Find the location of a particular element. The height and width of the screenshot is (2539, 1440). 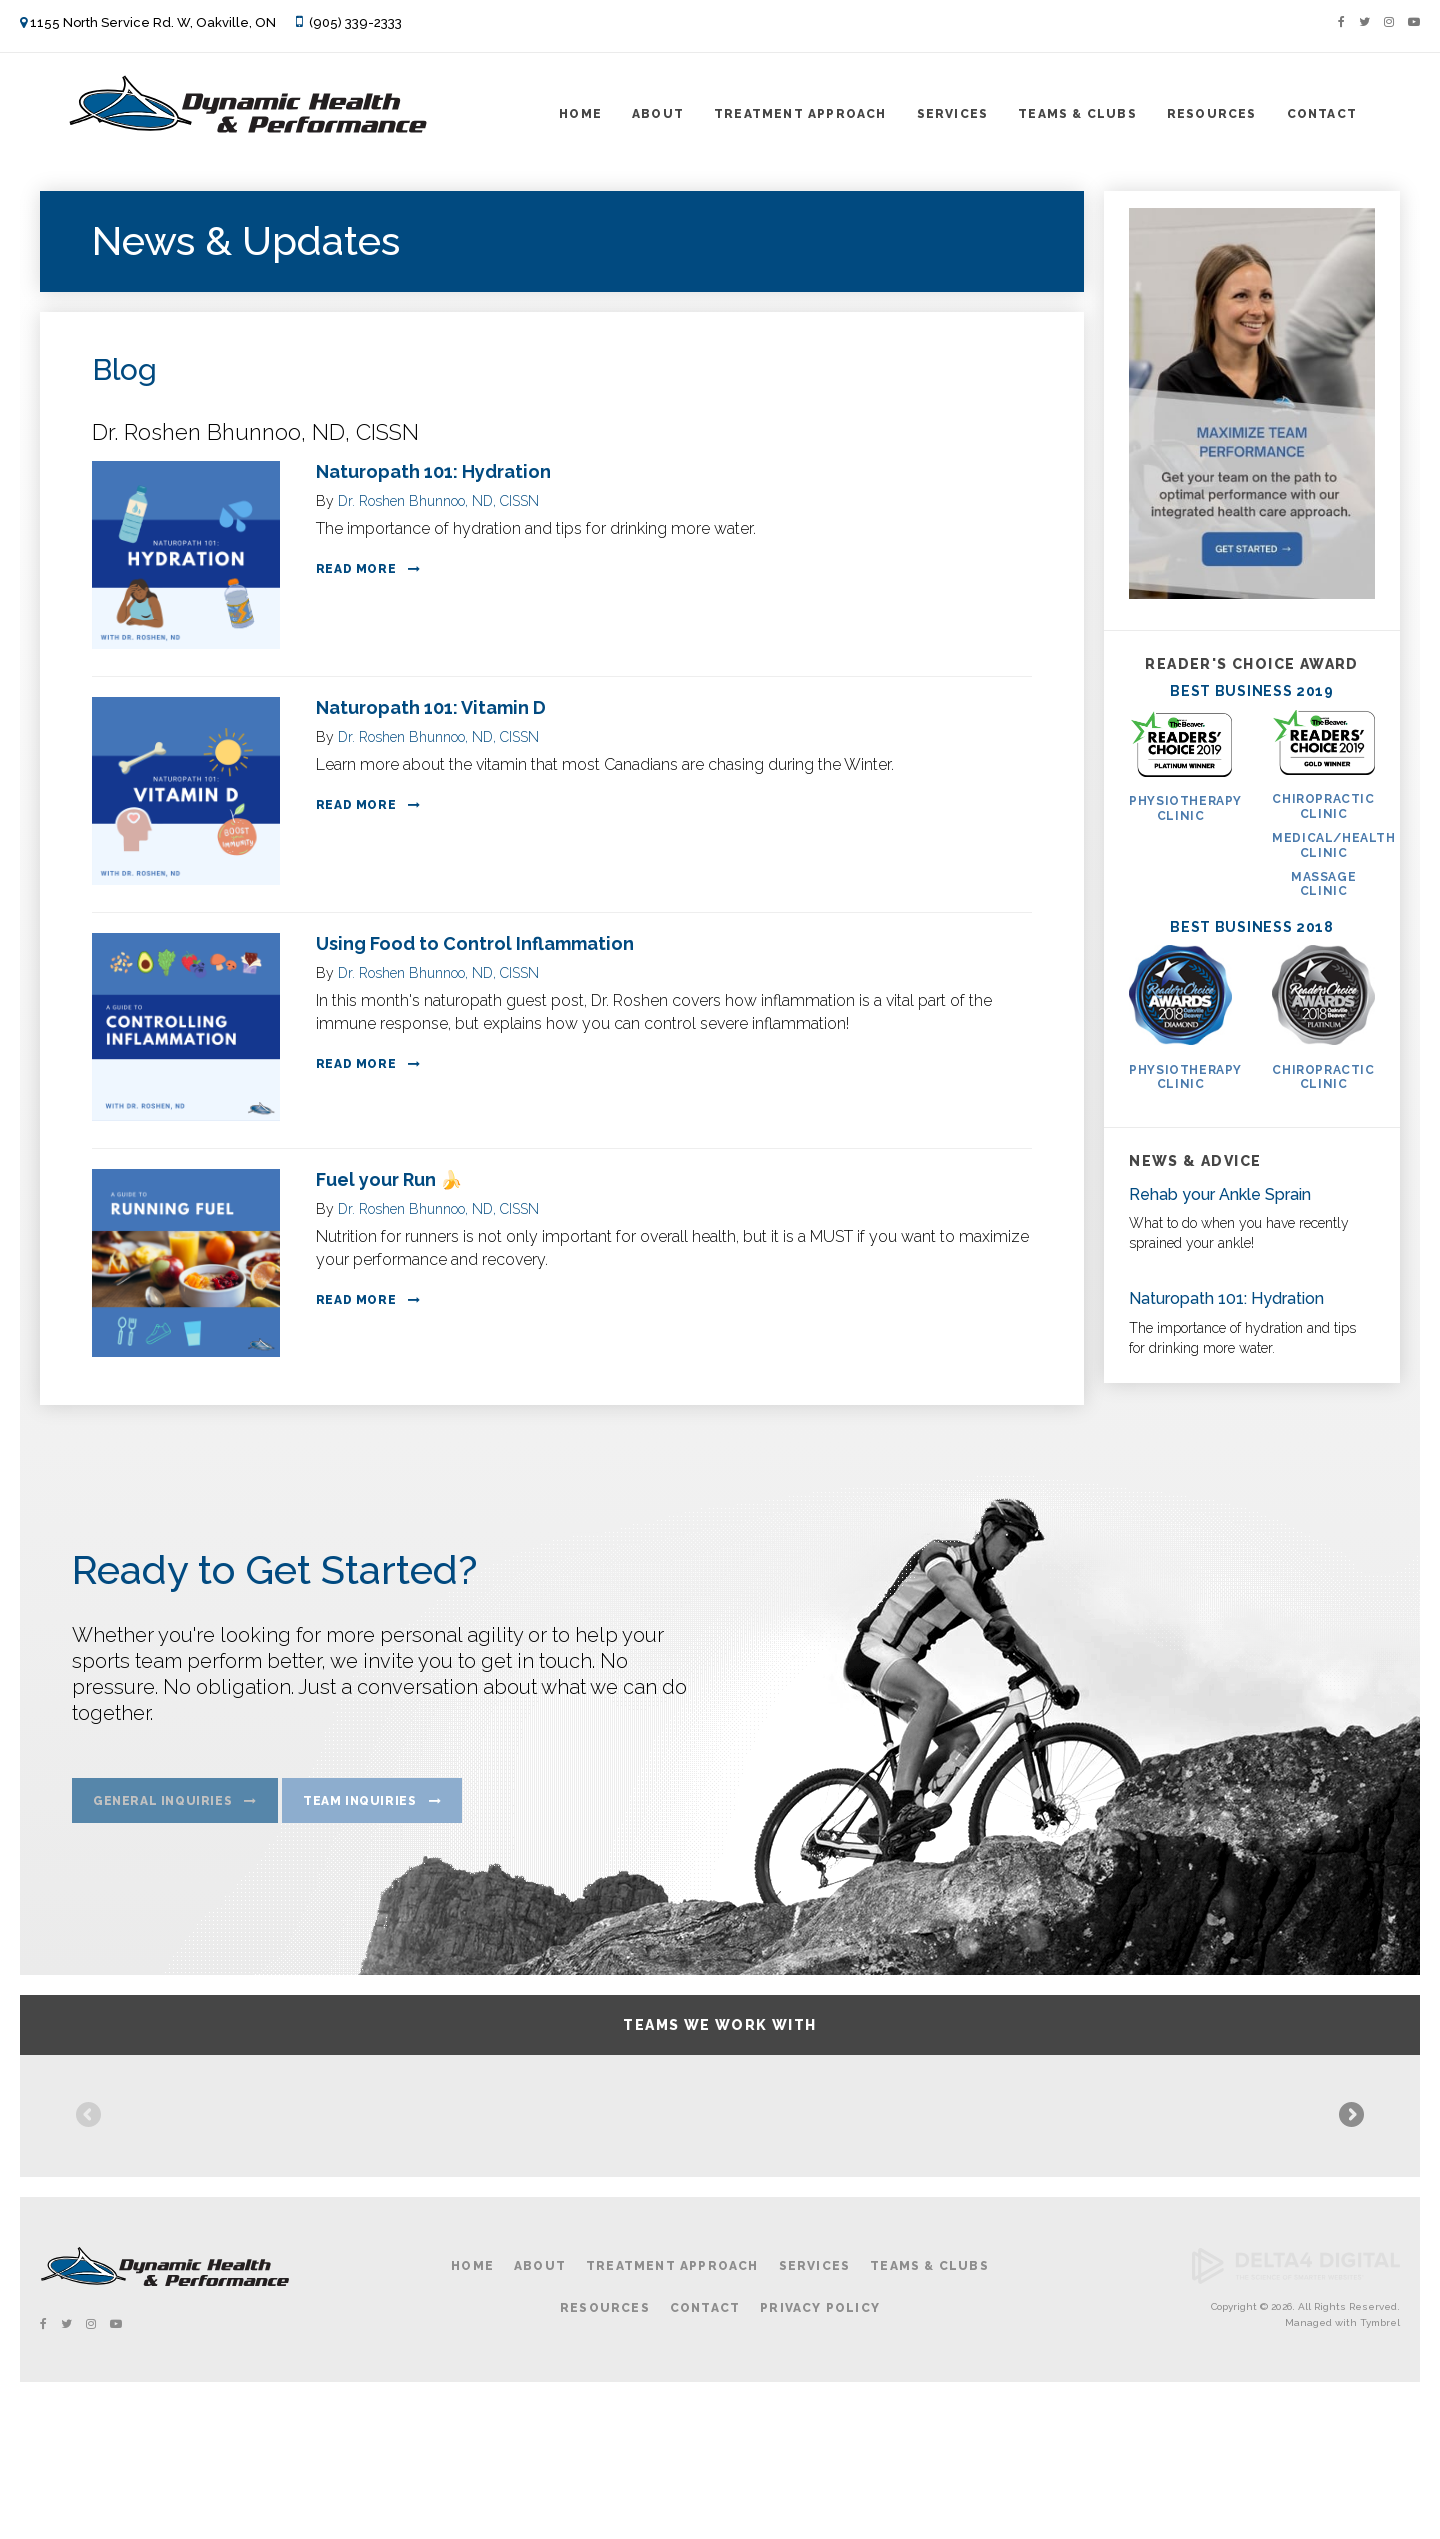

About is located at coordinates (658, 114).